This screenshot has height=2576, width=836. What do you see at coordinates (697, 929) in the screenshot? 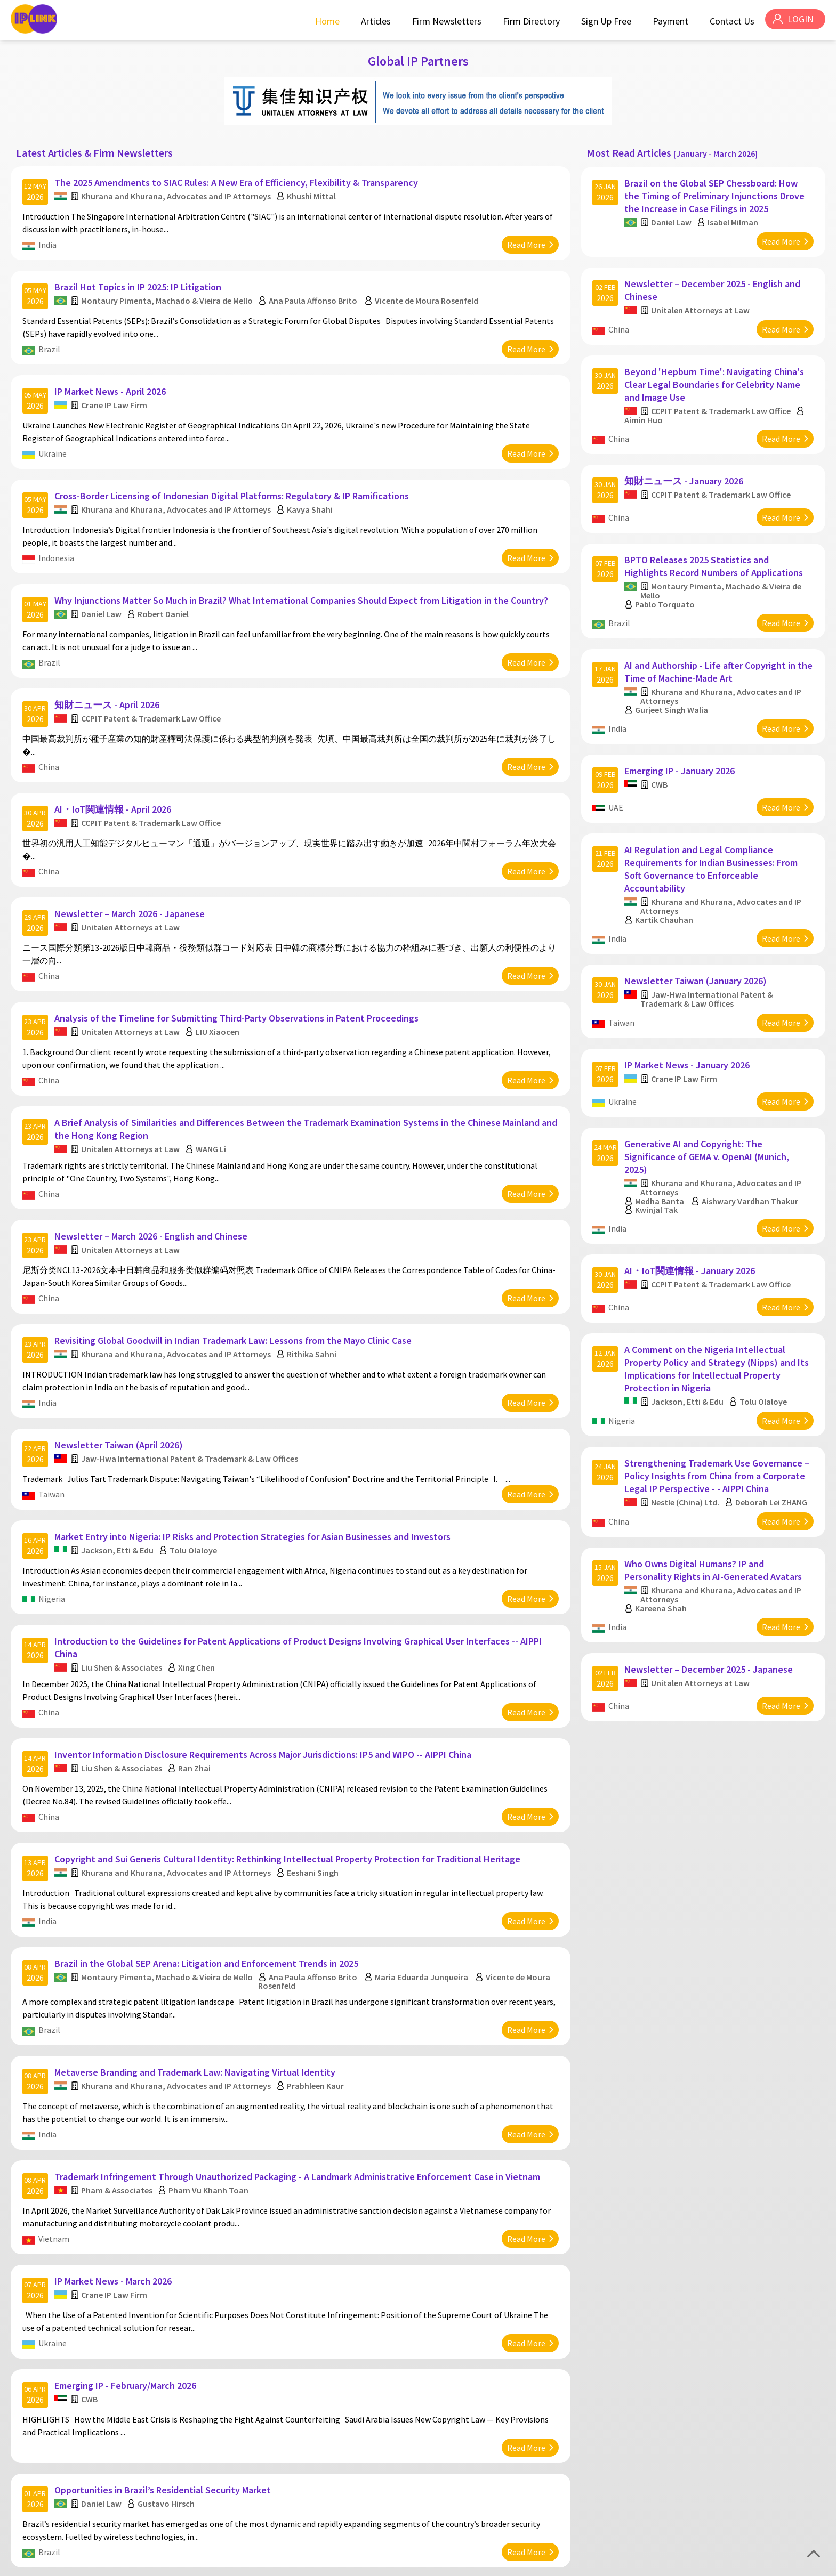
I see `Newsletter Taiwan (January 2026)` at bounding box center [697, 929].